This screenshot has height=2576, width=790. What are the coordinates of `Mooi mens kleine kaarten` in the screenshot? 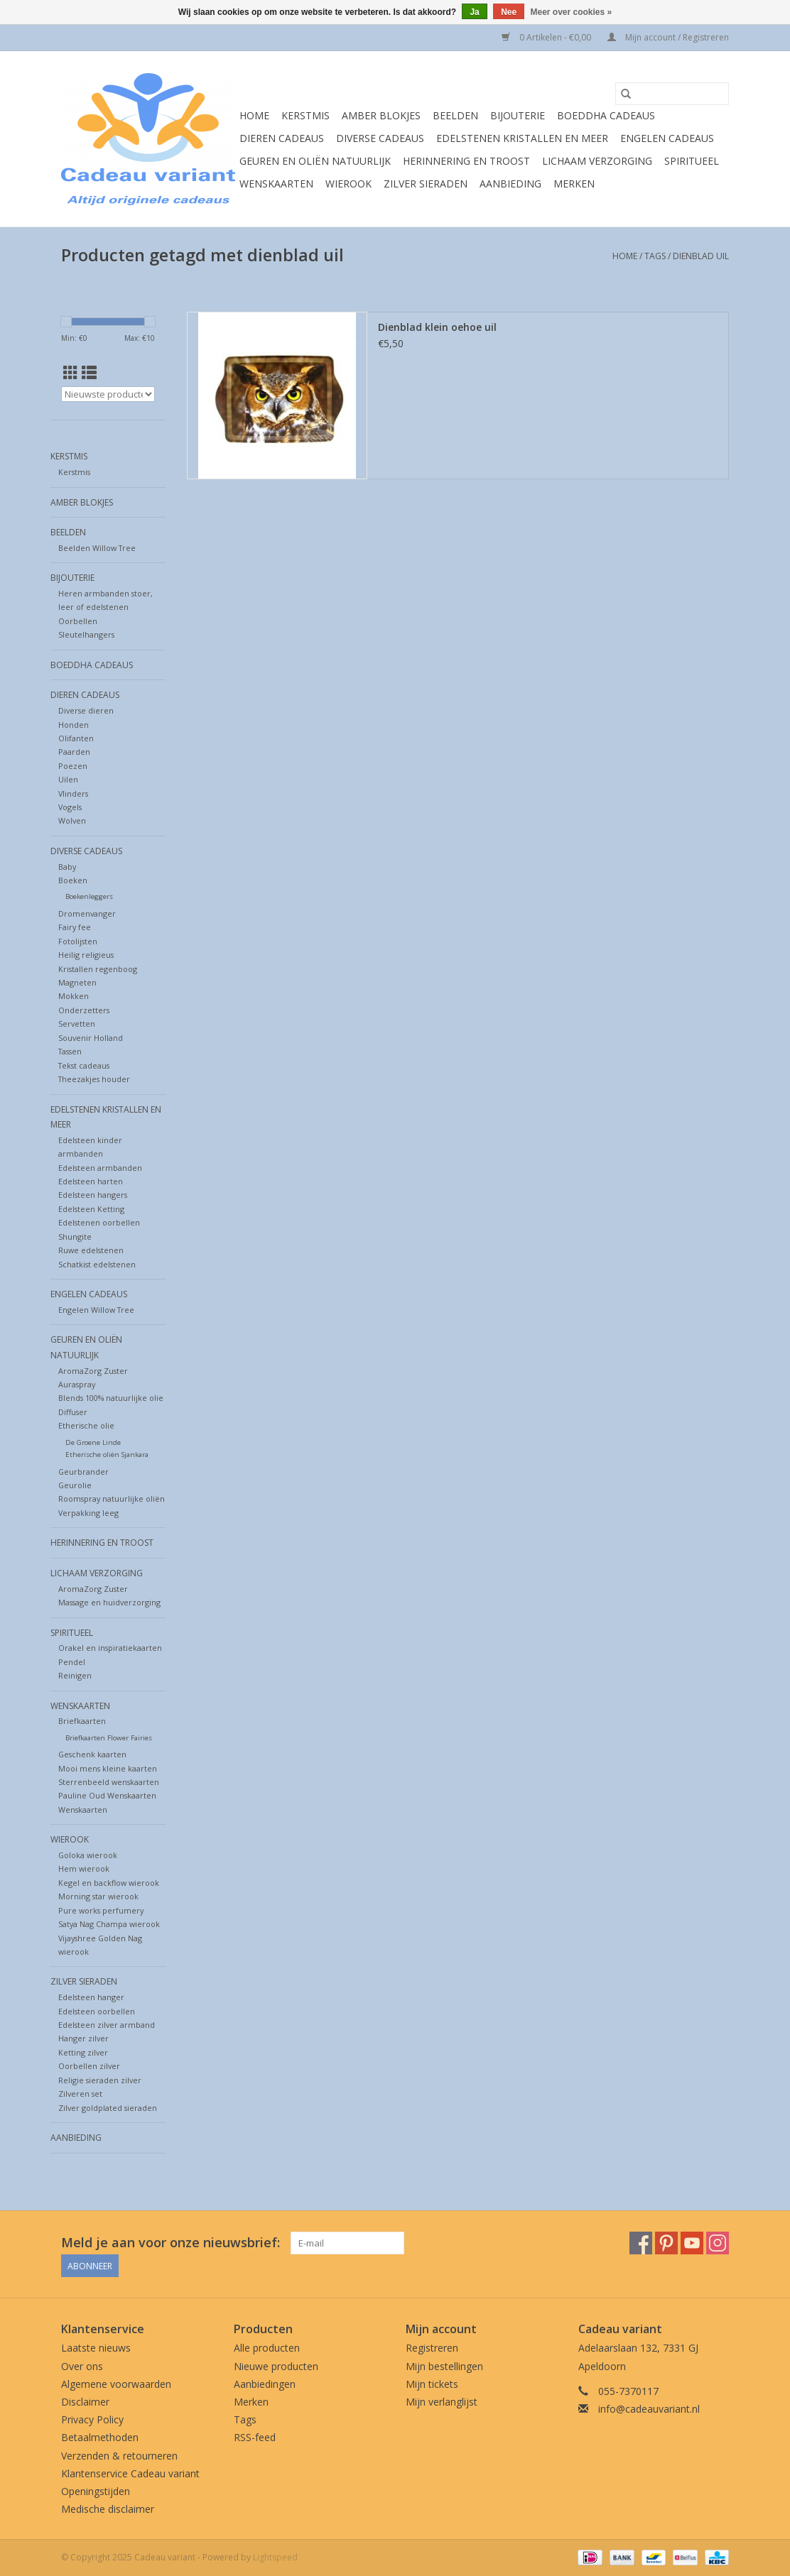 It's located at (107, 1768).